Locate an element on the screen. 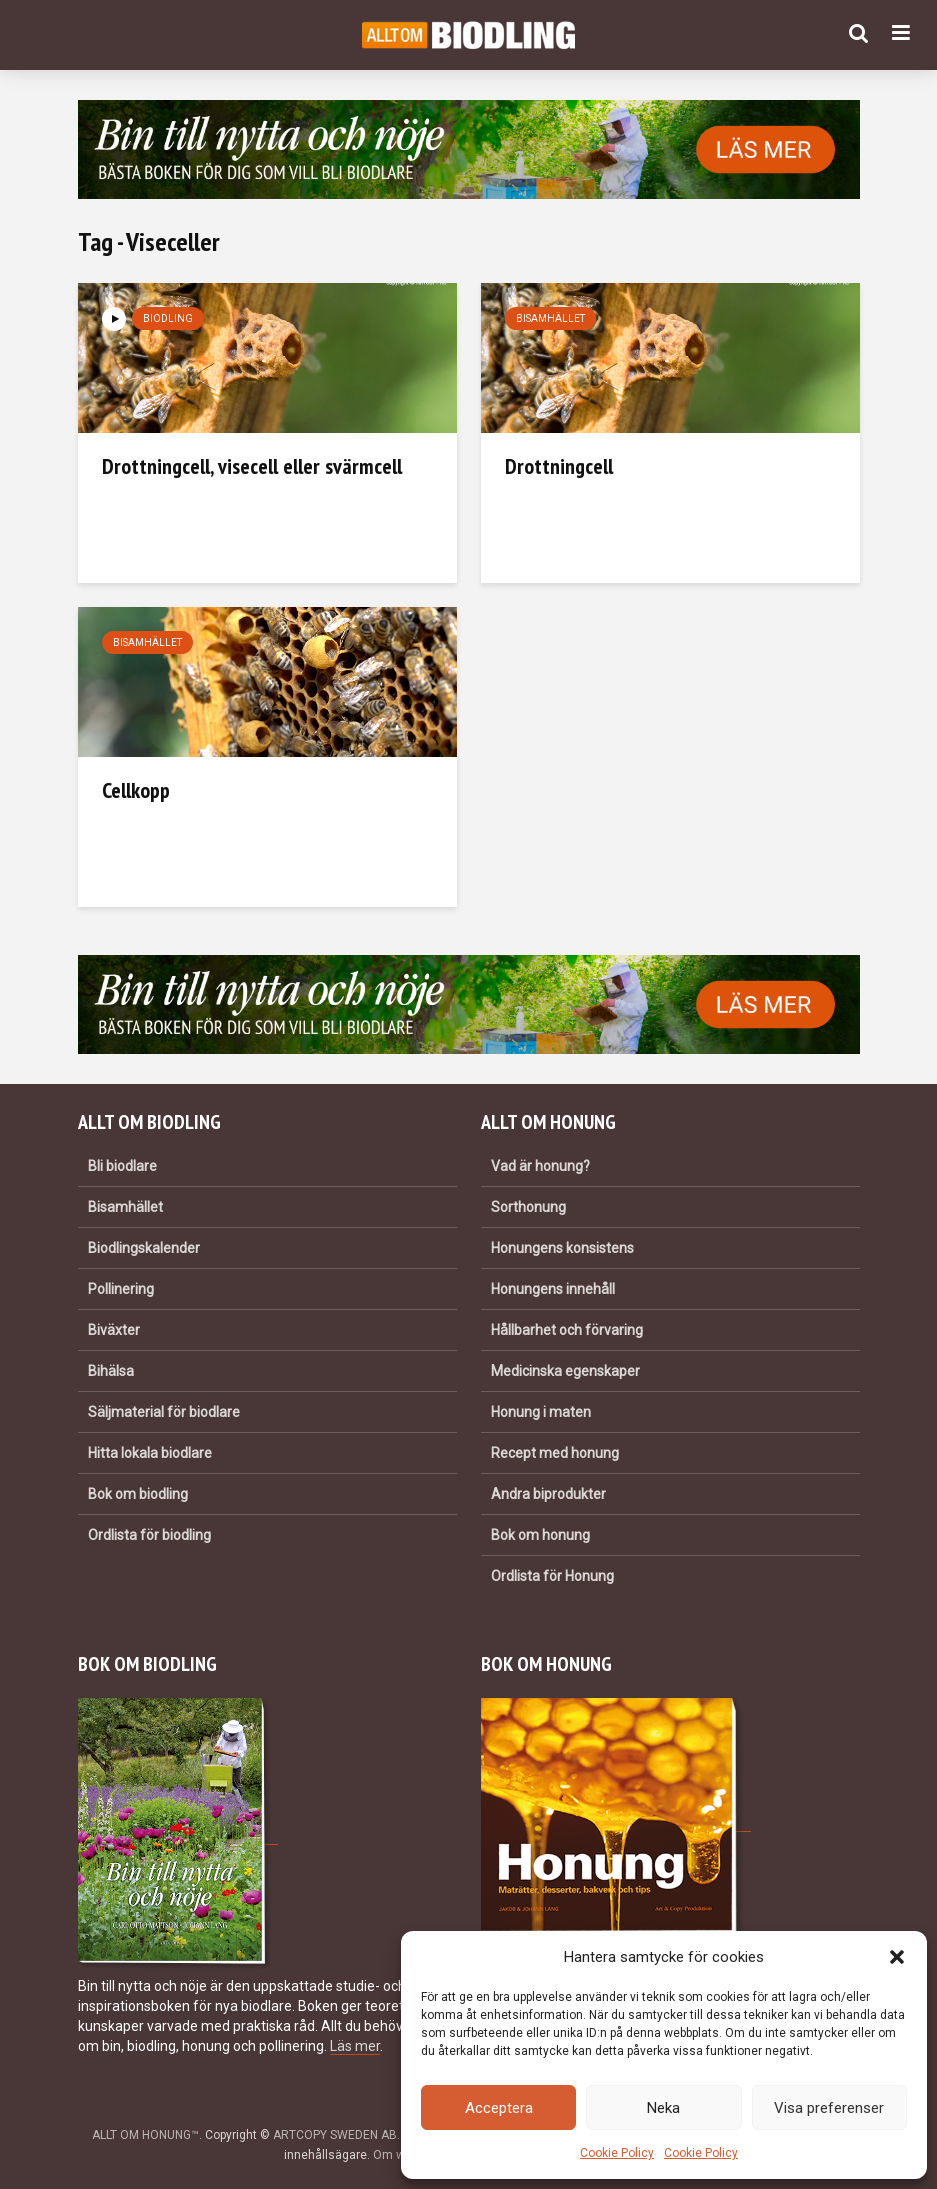 This screenshot has width=937, height=2189. Acceptera is located at coordinates (499, 2108).